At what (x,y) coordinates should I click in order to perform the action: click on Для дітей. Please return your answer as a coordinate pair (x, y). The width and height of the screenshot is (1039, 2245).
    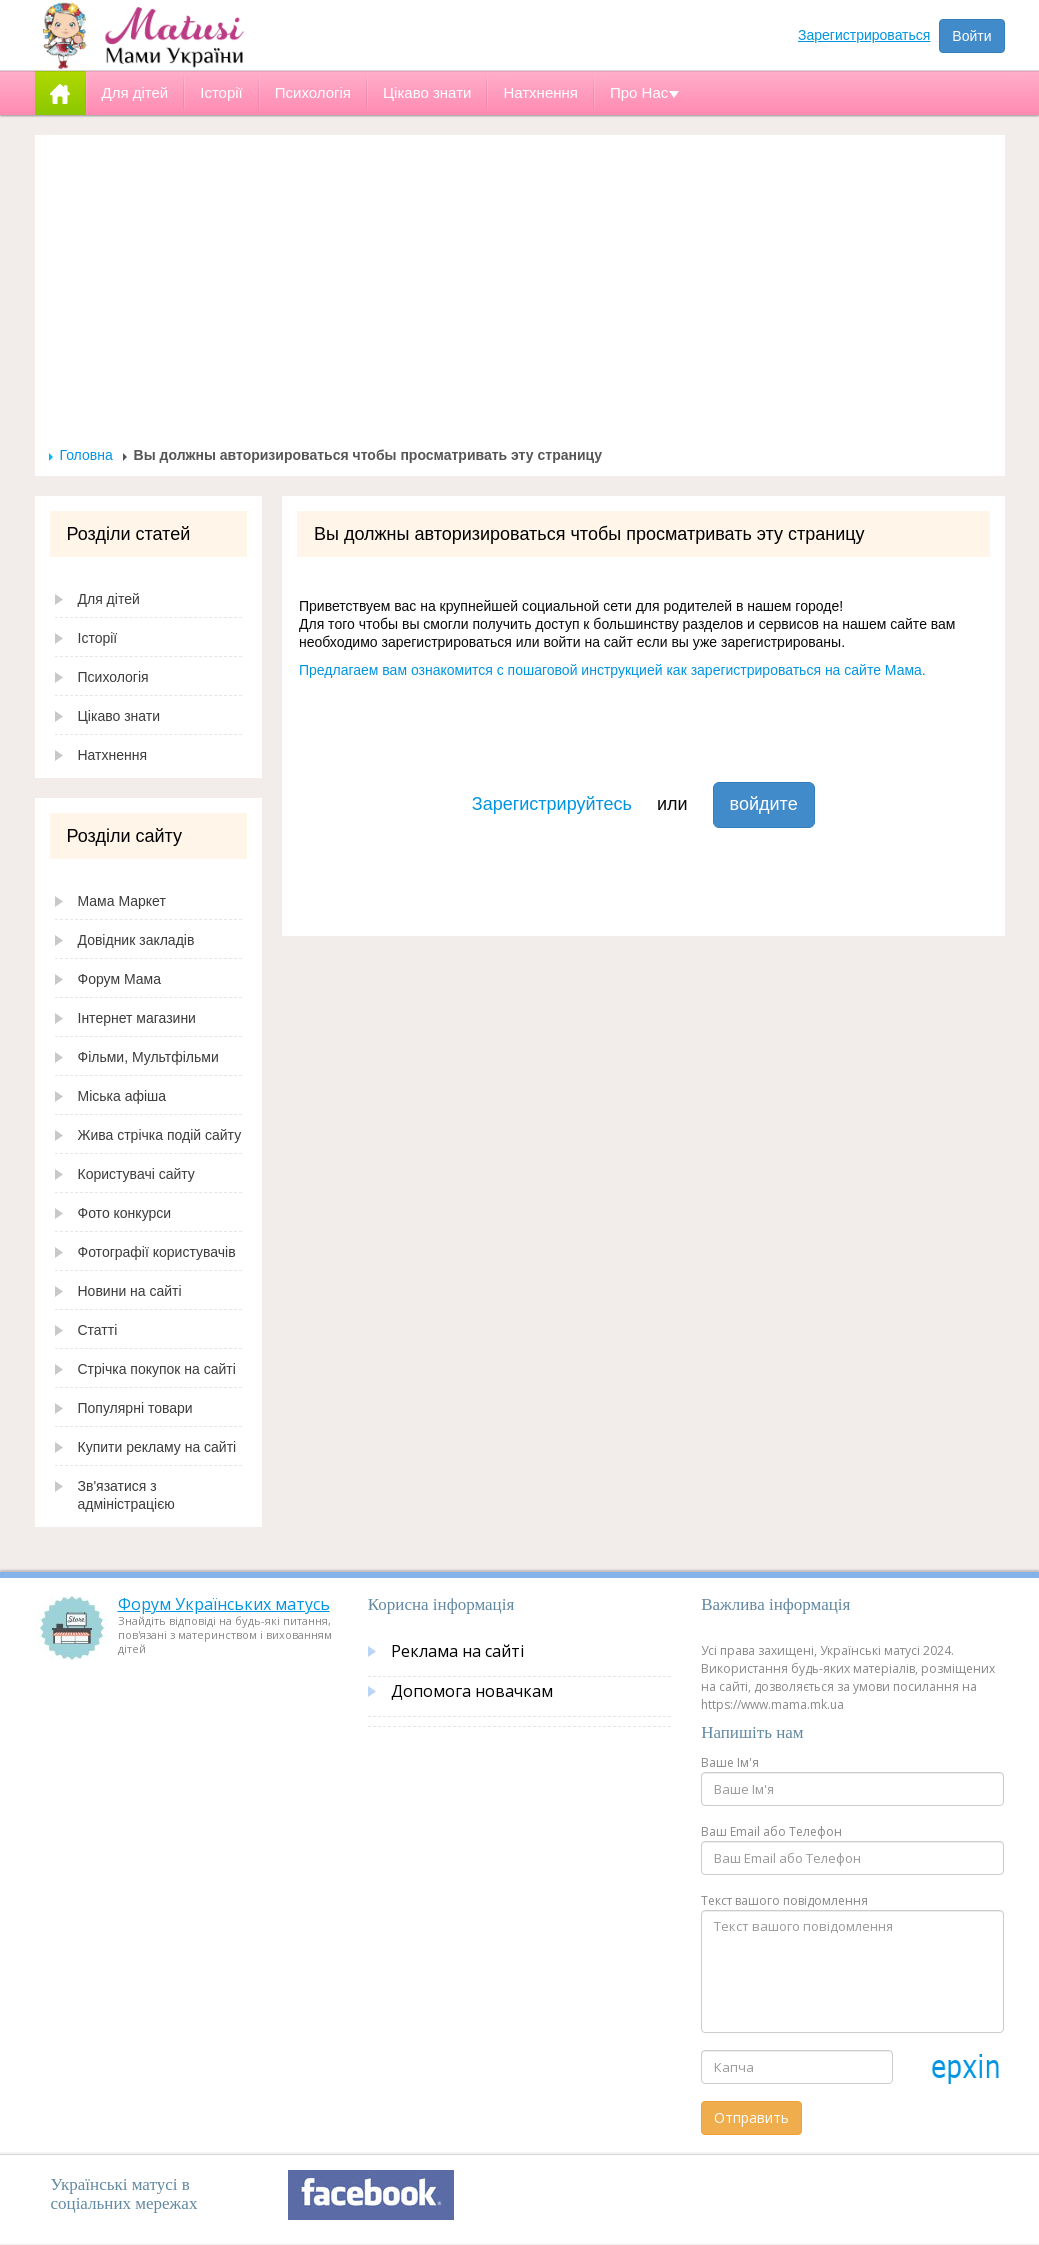
    Looking at the image, I should click on (109, 599).